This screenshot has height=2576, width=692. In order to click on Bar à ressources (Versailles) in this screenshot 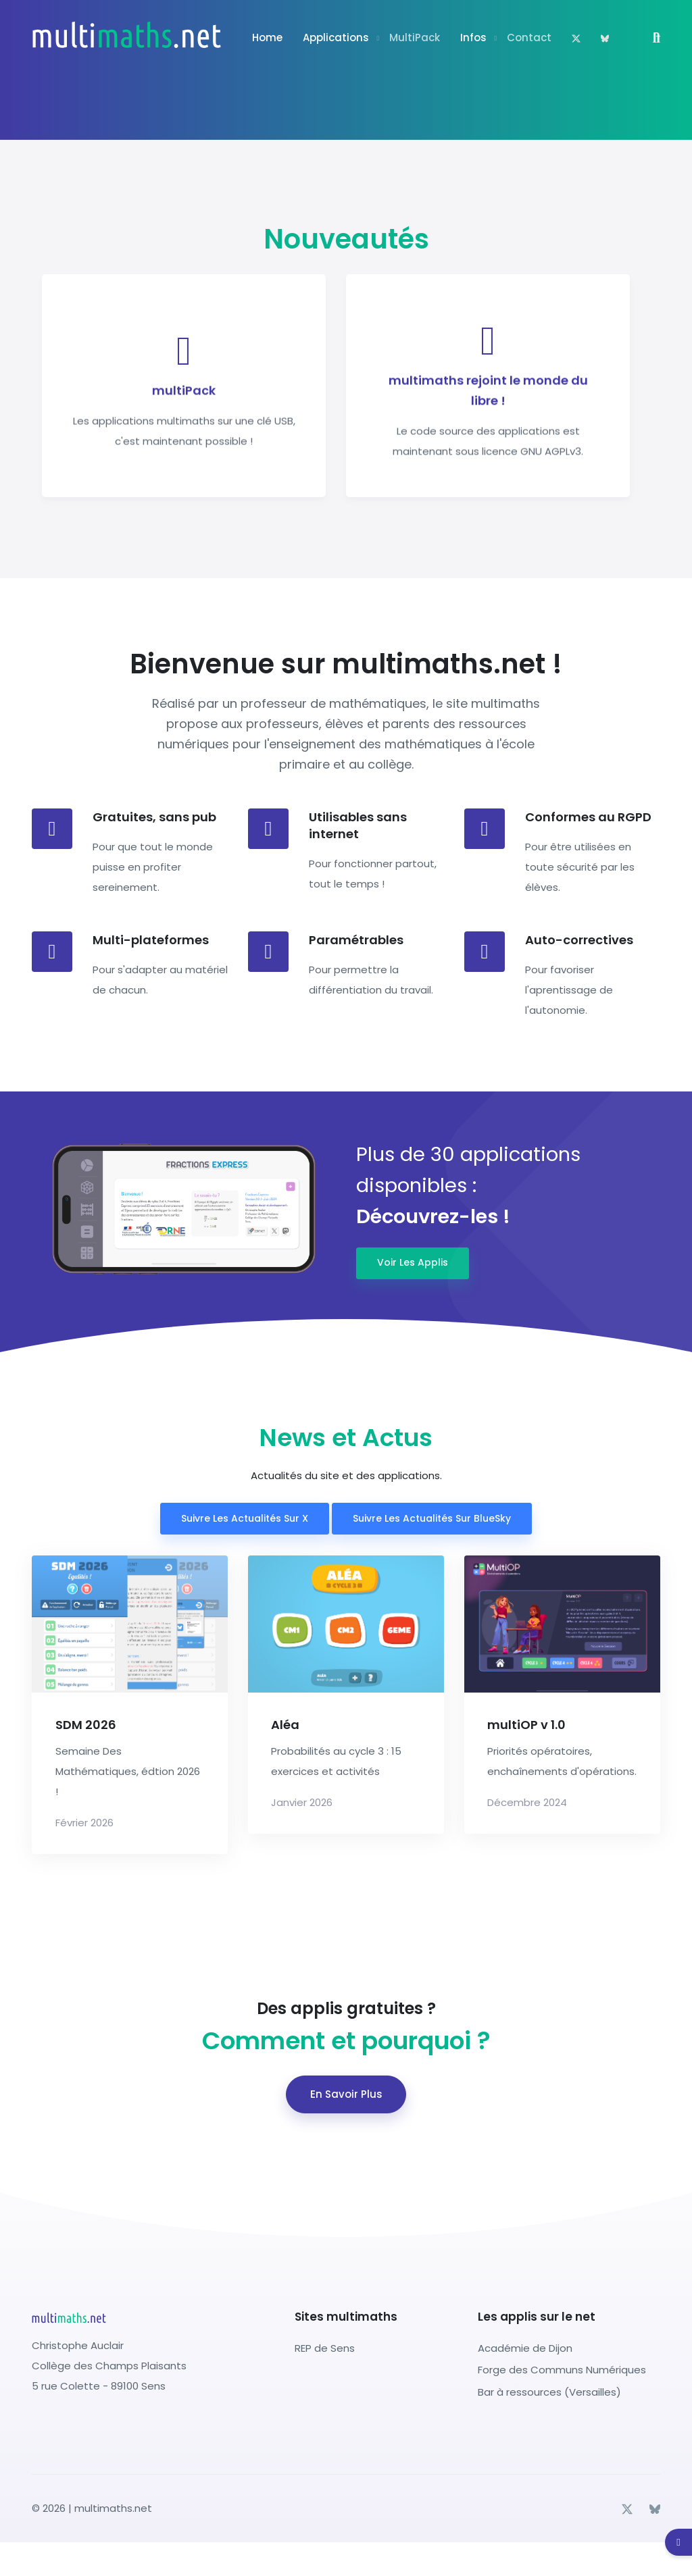, I will do `click(549, 2392)`.